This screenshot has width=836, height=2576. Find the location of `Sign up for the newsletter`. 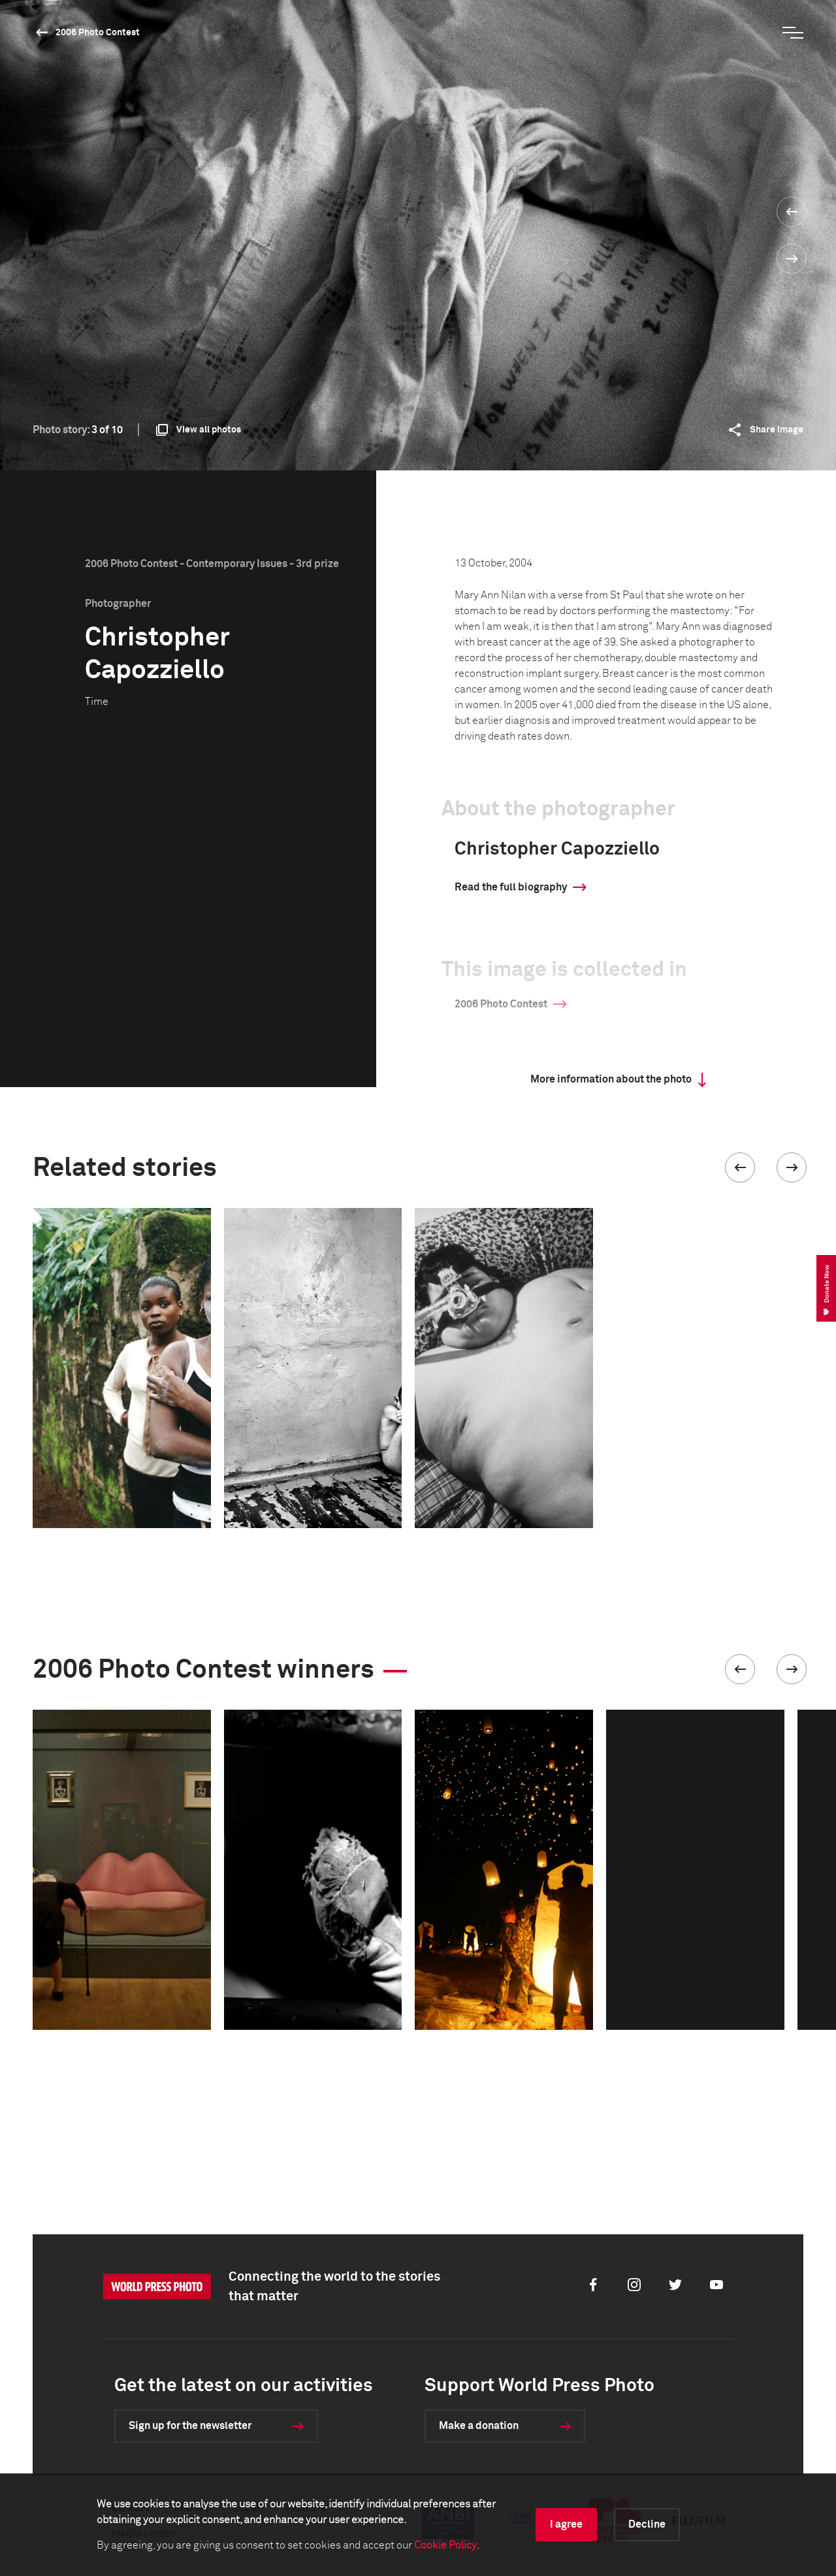

Sign up for the newsletter is located at coordinates (190, 2426).